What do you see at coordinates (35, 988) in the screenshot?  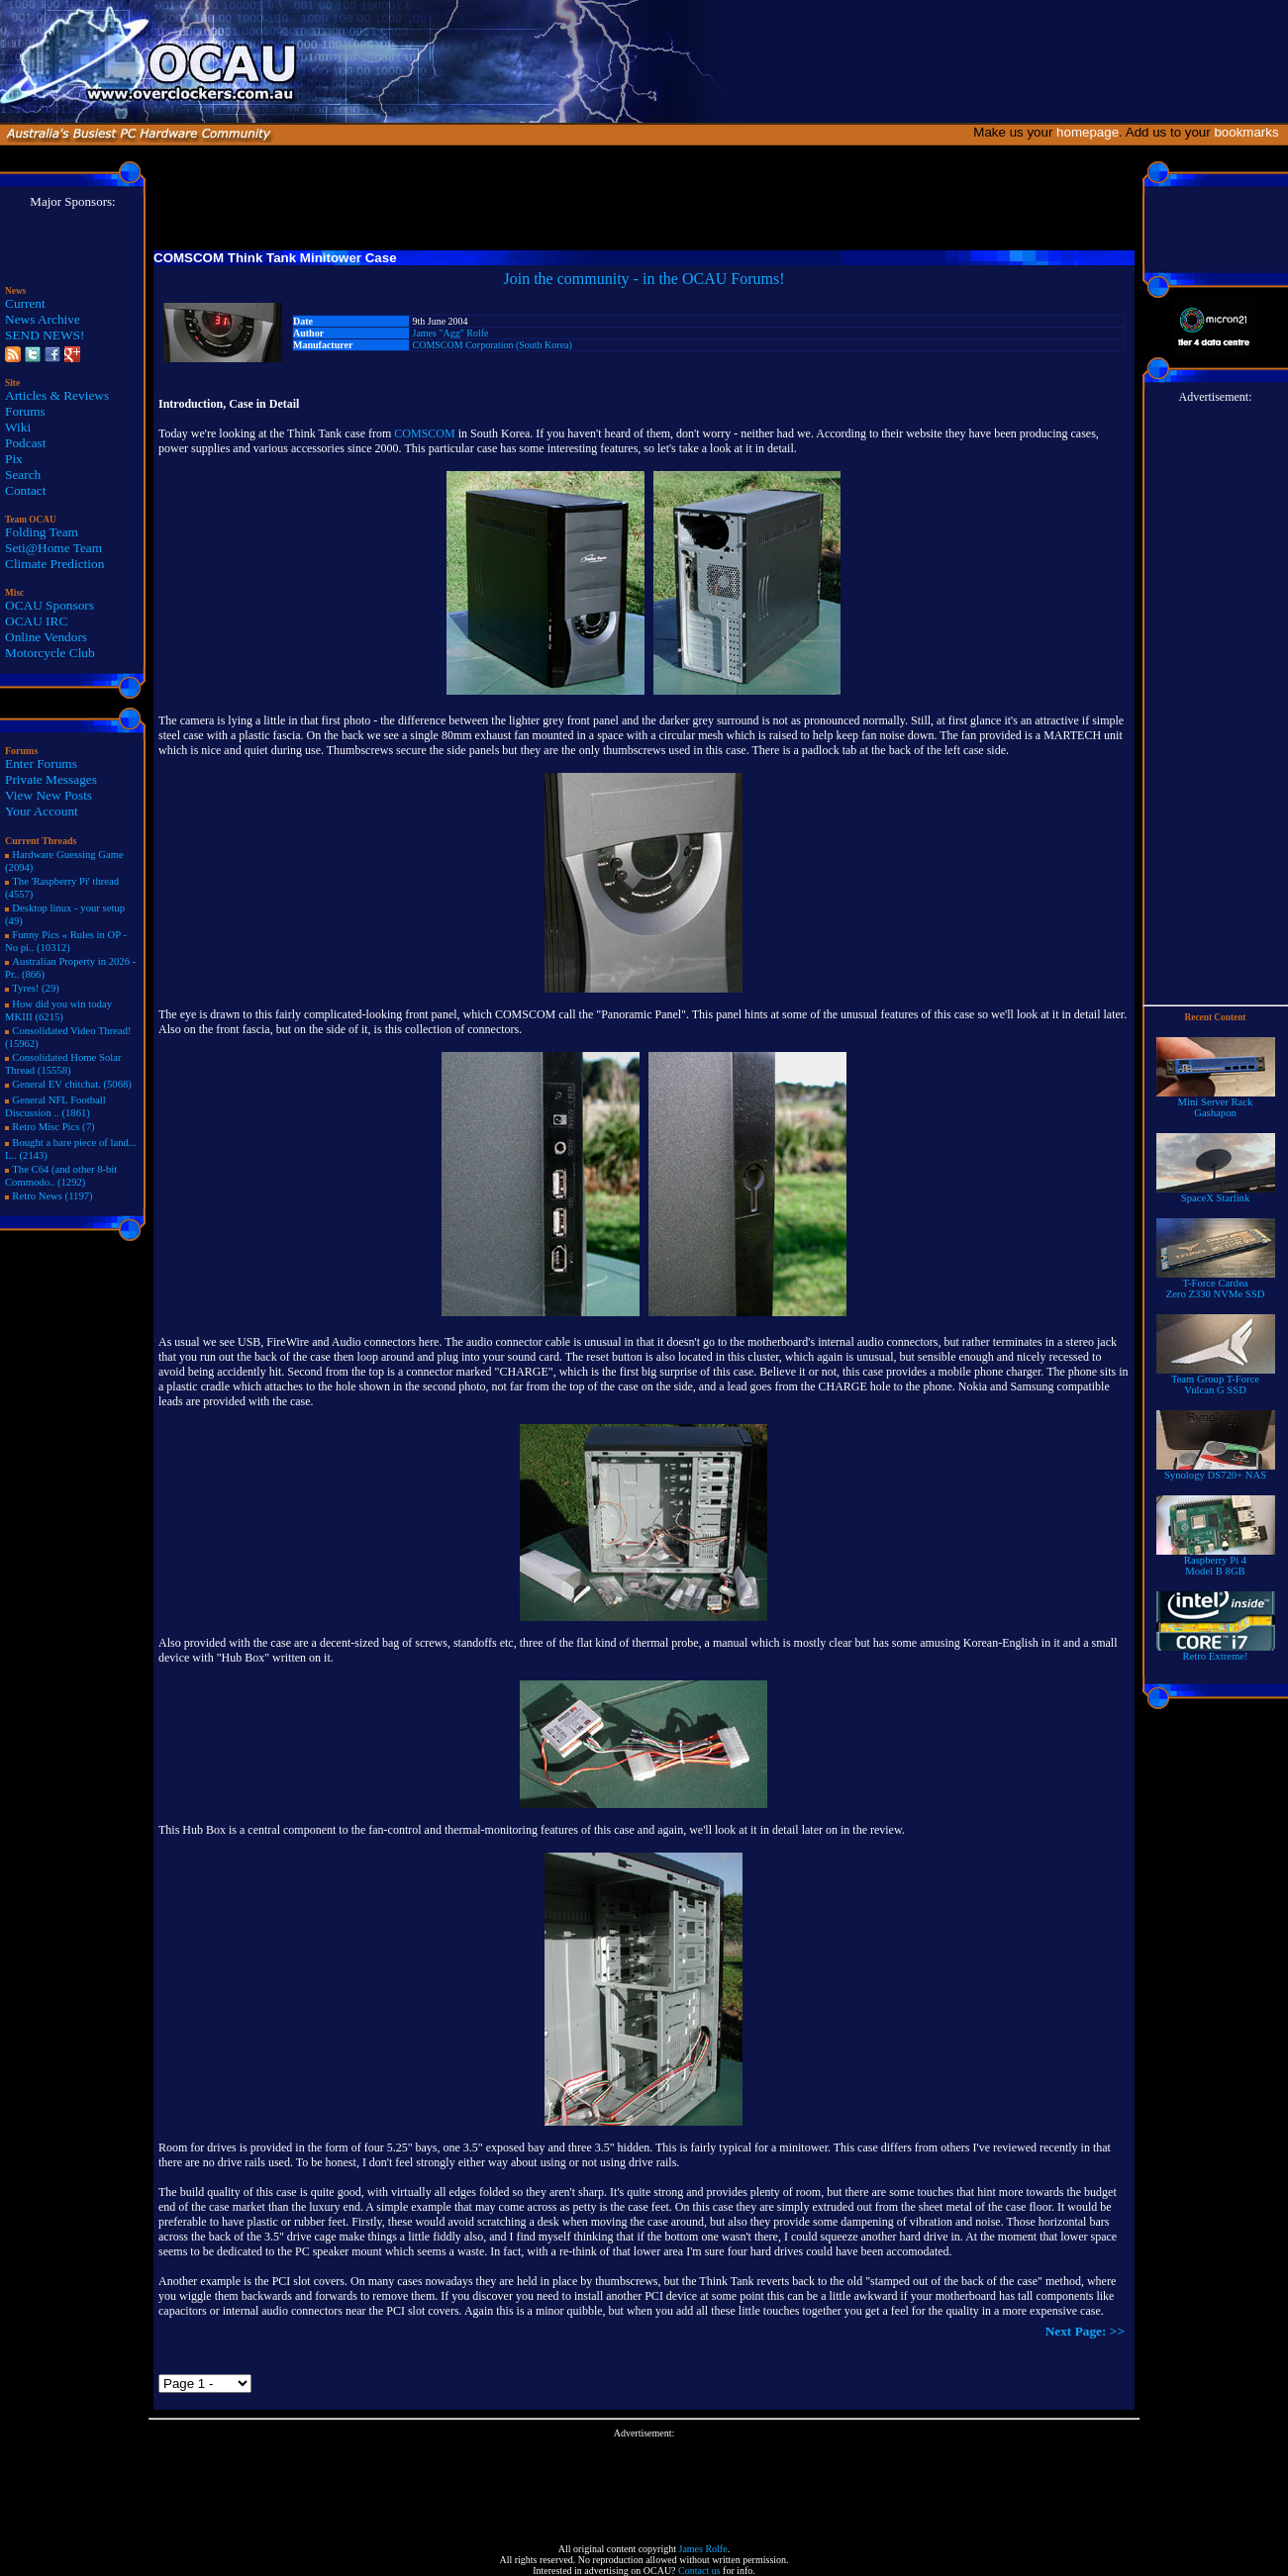 I see `Tyres! (29)` at bounding box center [35, 988].